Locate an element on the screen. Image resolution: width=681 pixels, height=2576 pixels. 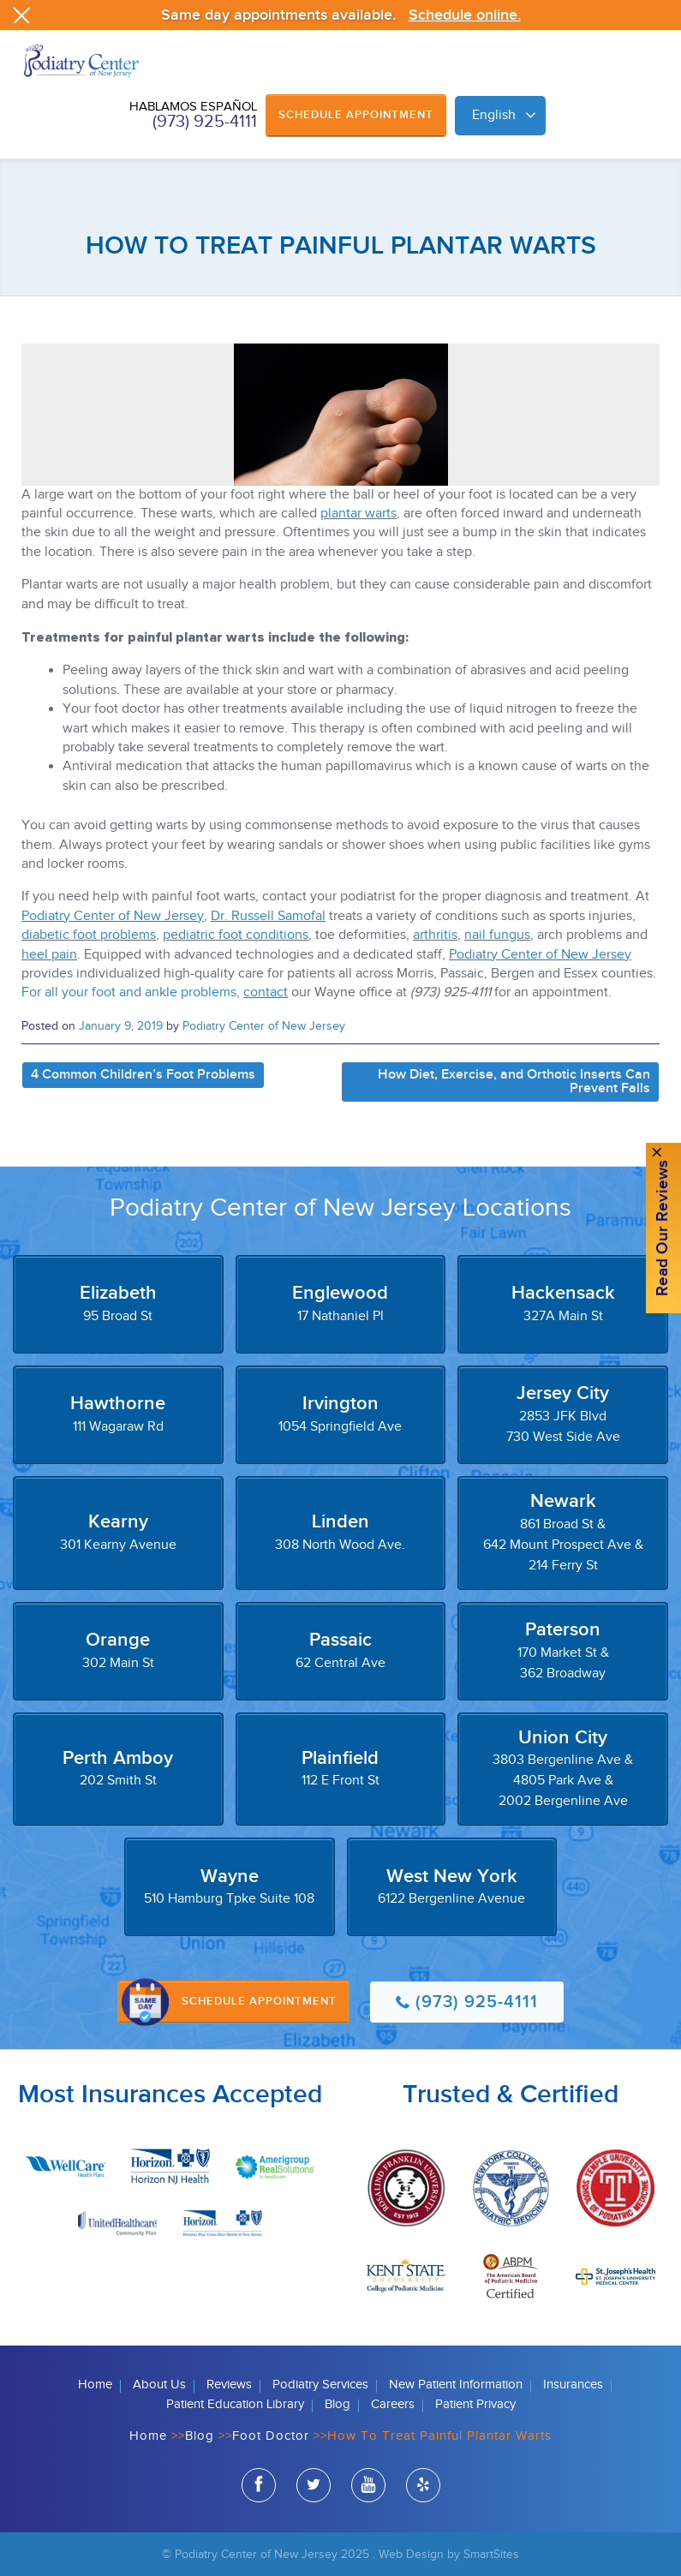
pediatric foot conditions is located at coordinates (235, 935).